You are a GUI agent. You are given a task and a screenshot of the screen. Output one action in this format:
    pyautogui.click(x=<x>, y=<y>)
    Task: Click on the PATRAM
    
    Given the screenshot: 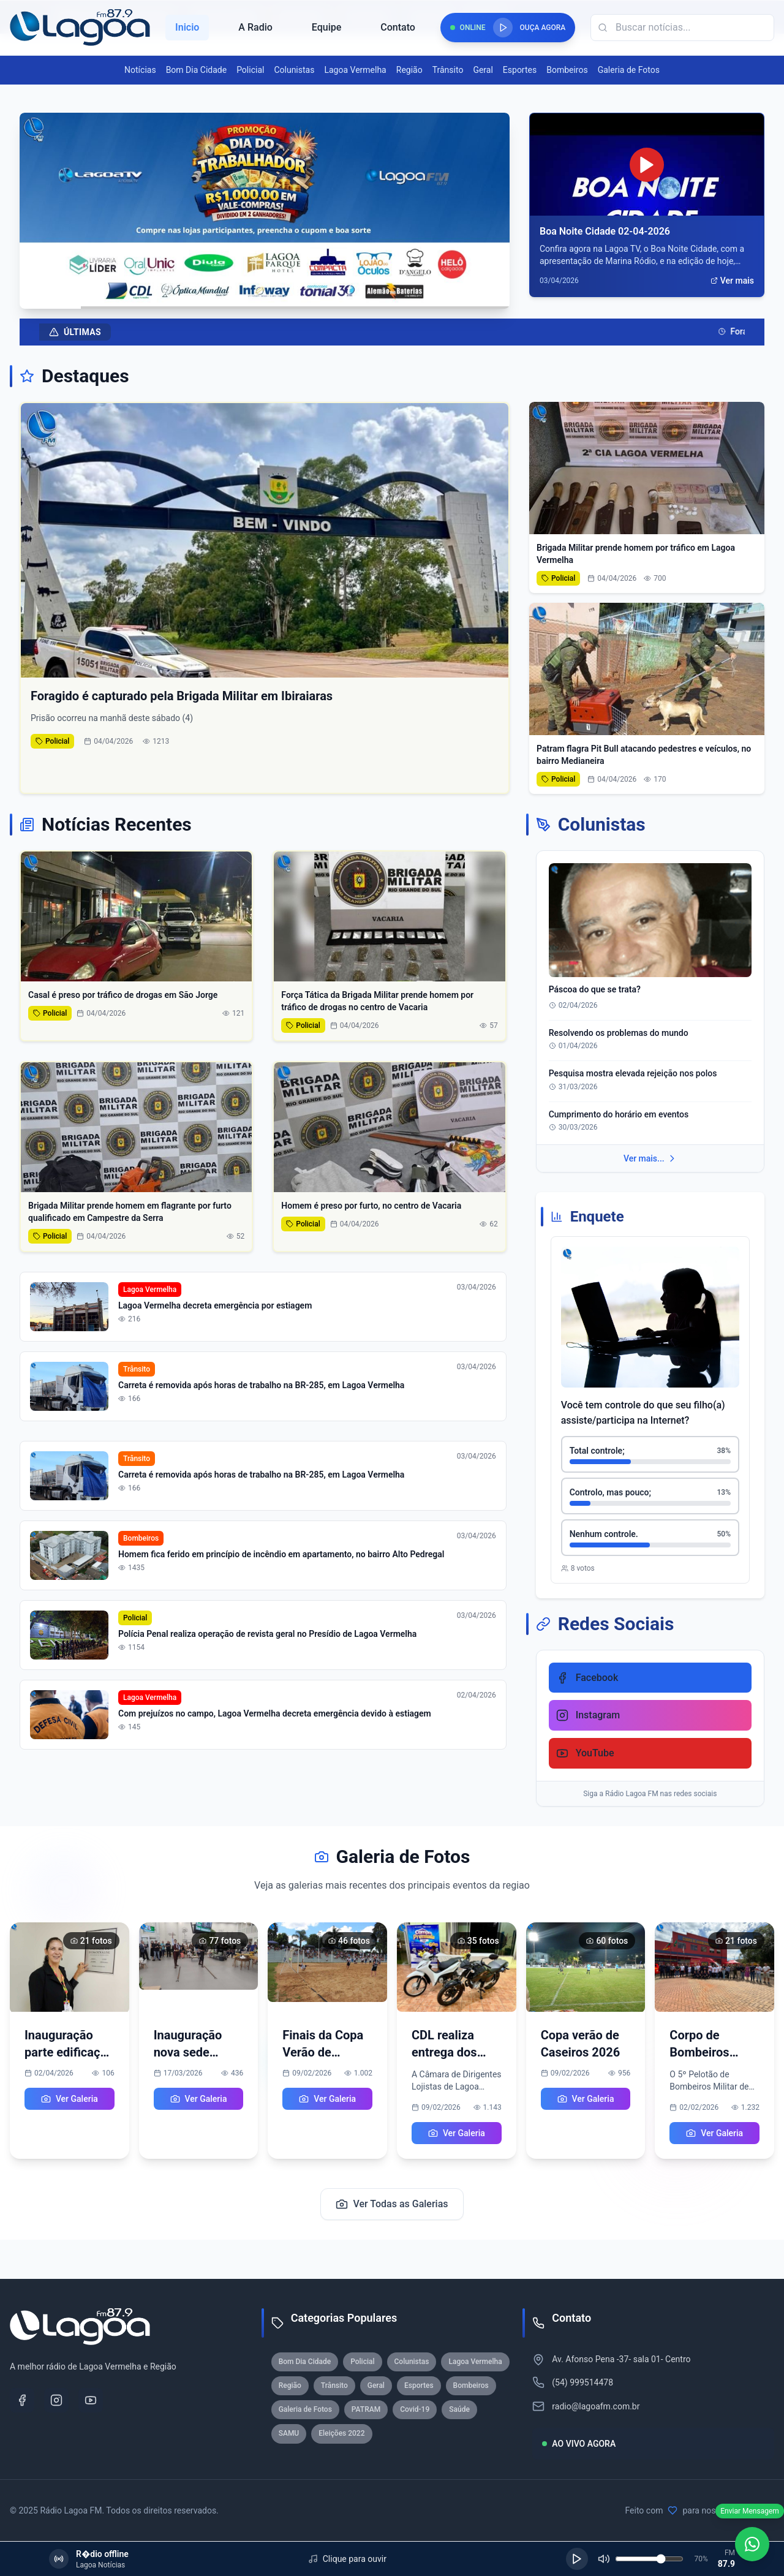 What is the action you would take?
    pyautogui.click(x=366, y=2409)
    